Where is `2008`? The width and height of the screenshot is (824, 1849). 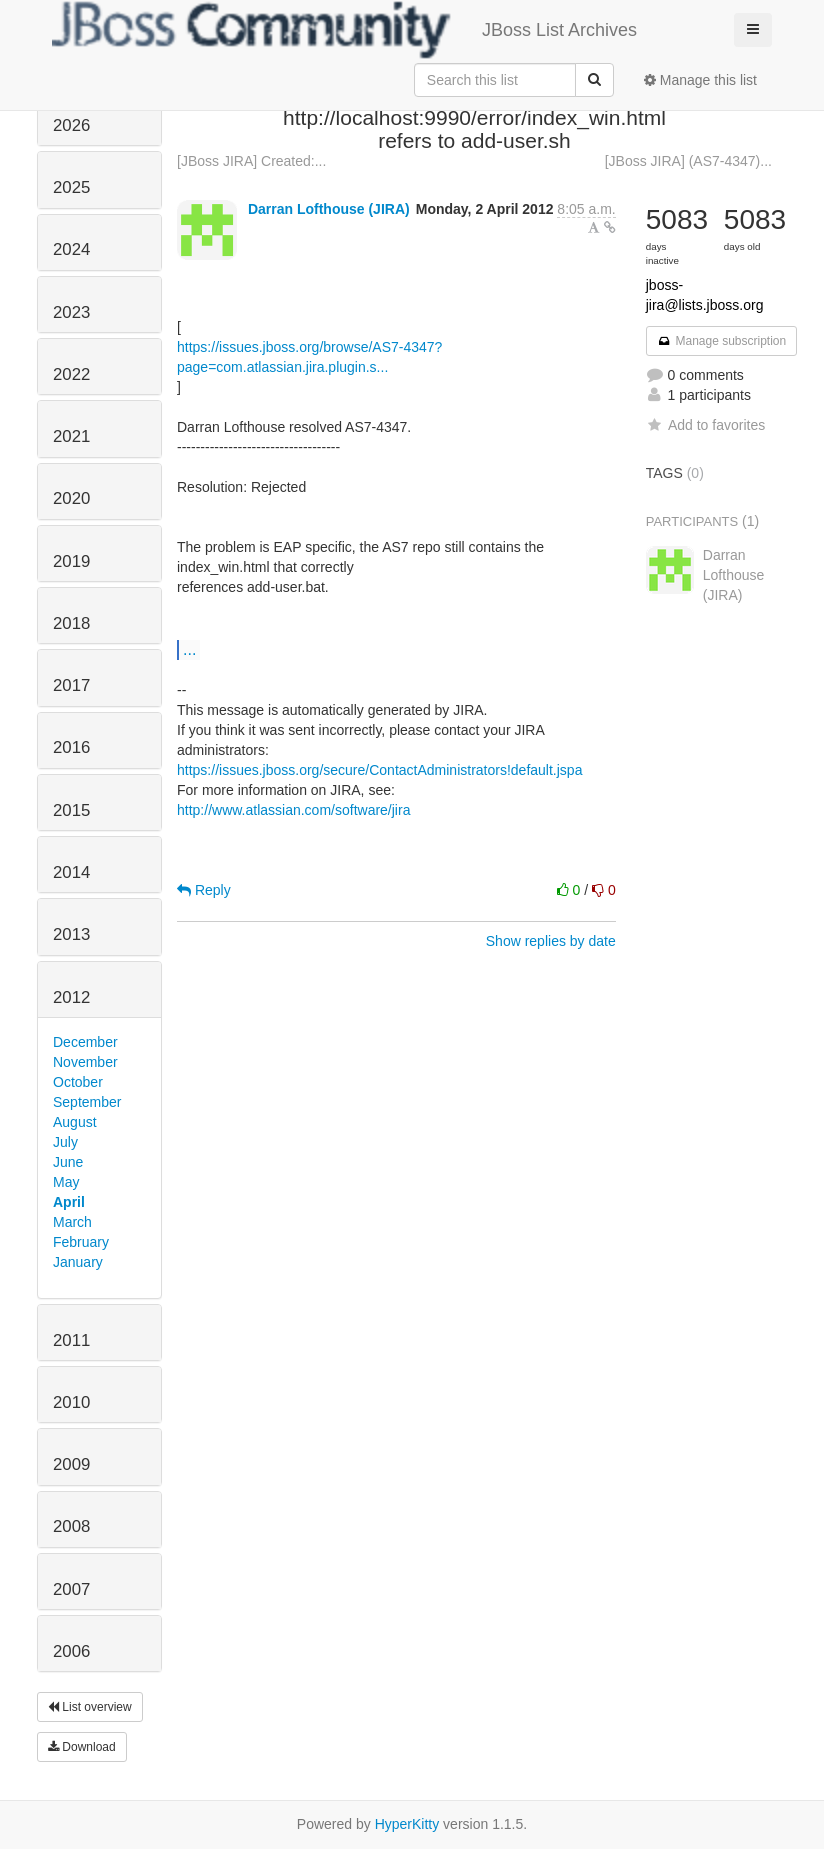
2008 is located at coordinates (71, 1526).